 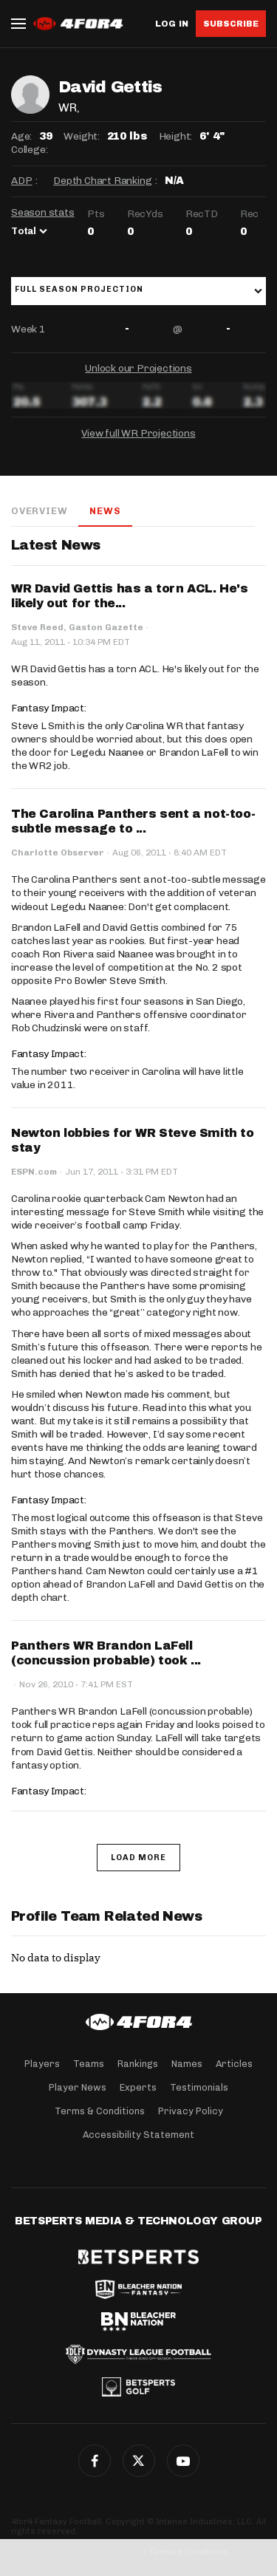 What do you see at coordinates (231, 23) in the screenshot?
I see `Subscribe` at bounding box center [231, 23].